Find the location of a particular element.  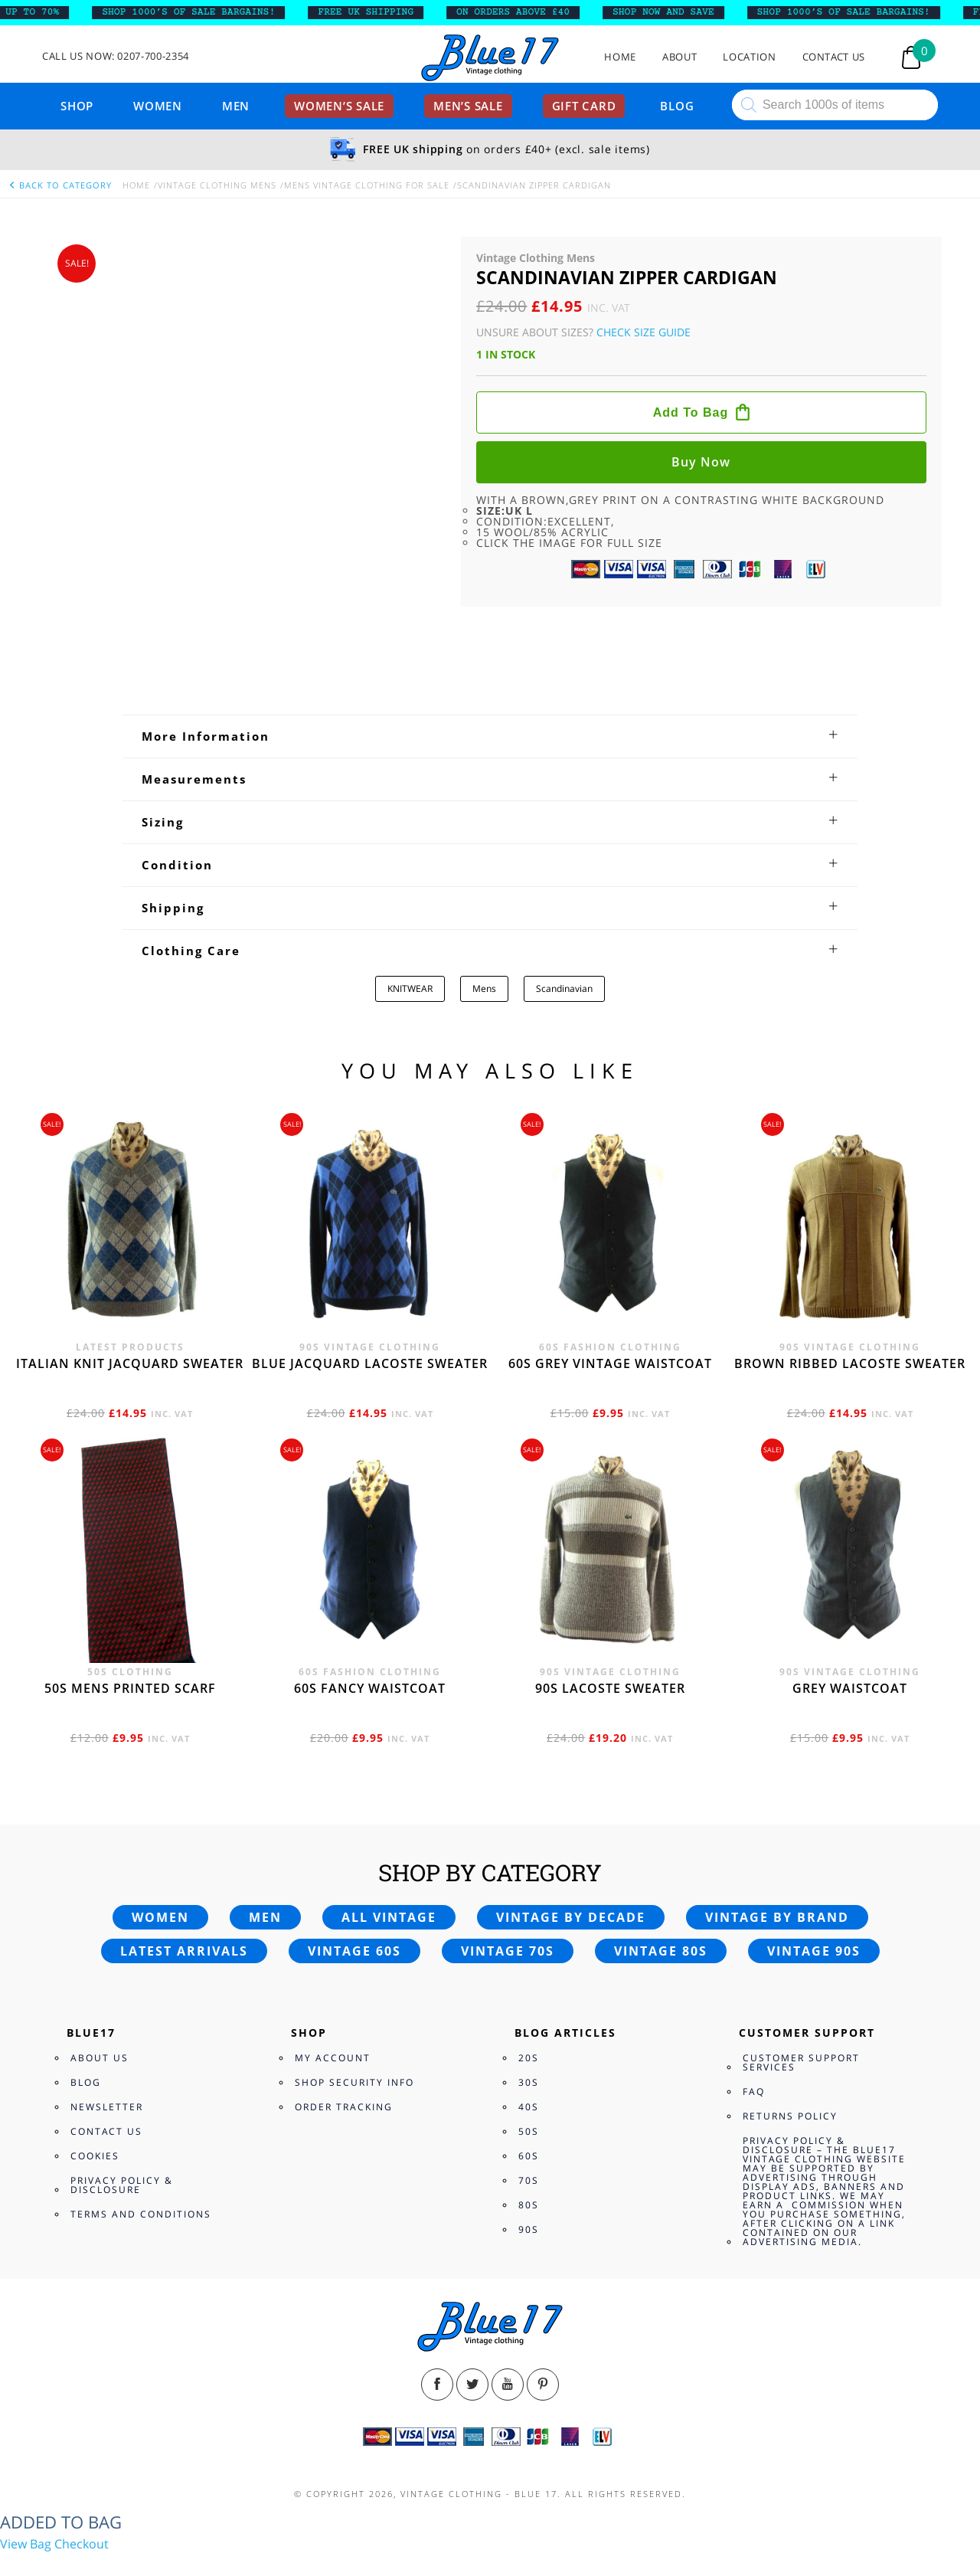

Check Size Guide is located at coordinates (643, 332).